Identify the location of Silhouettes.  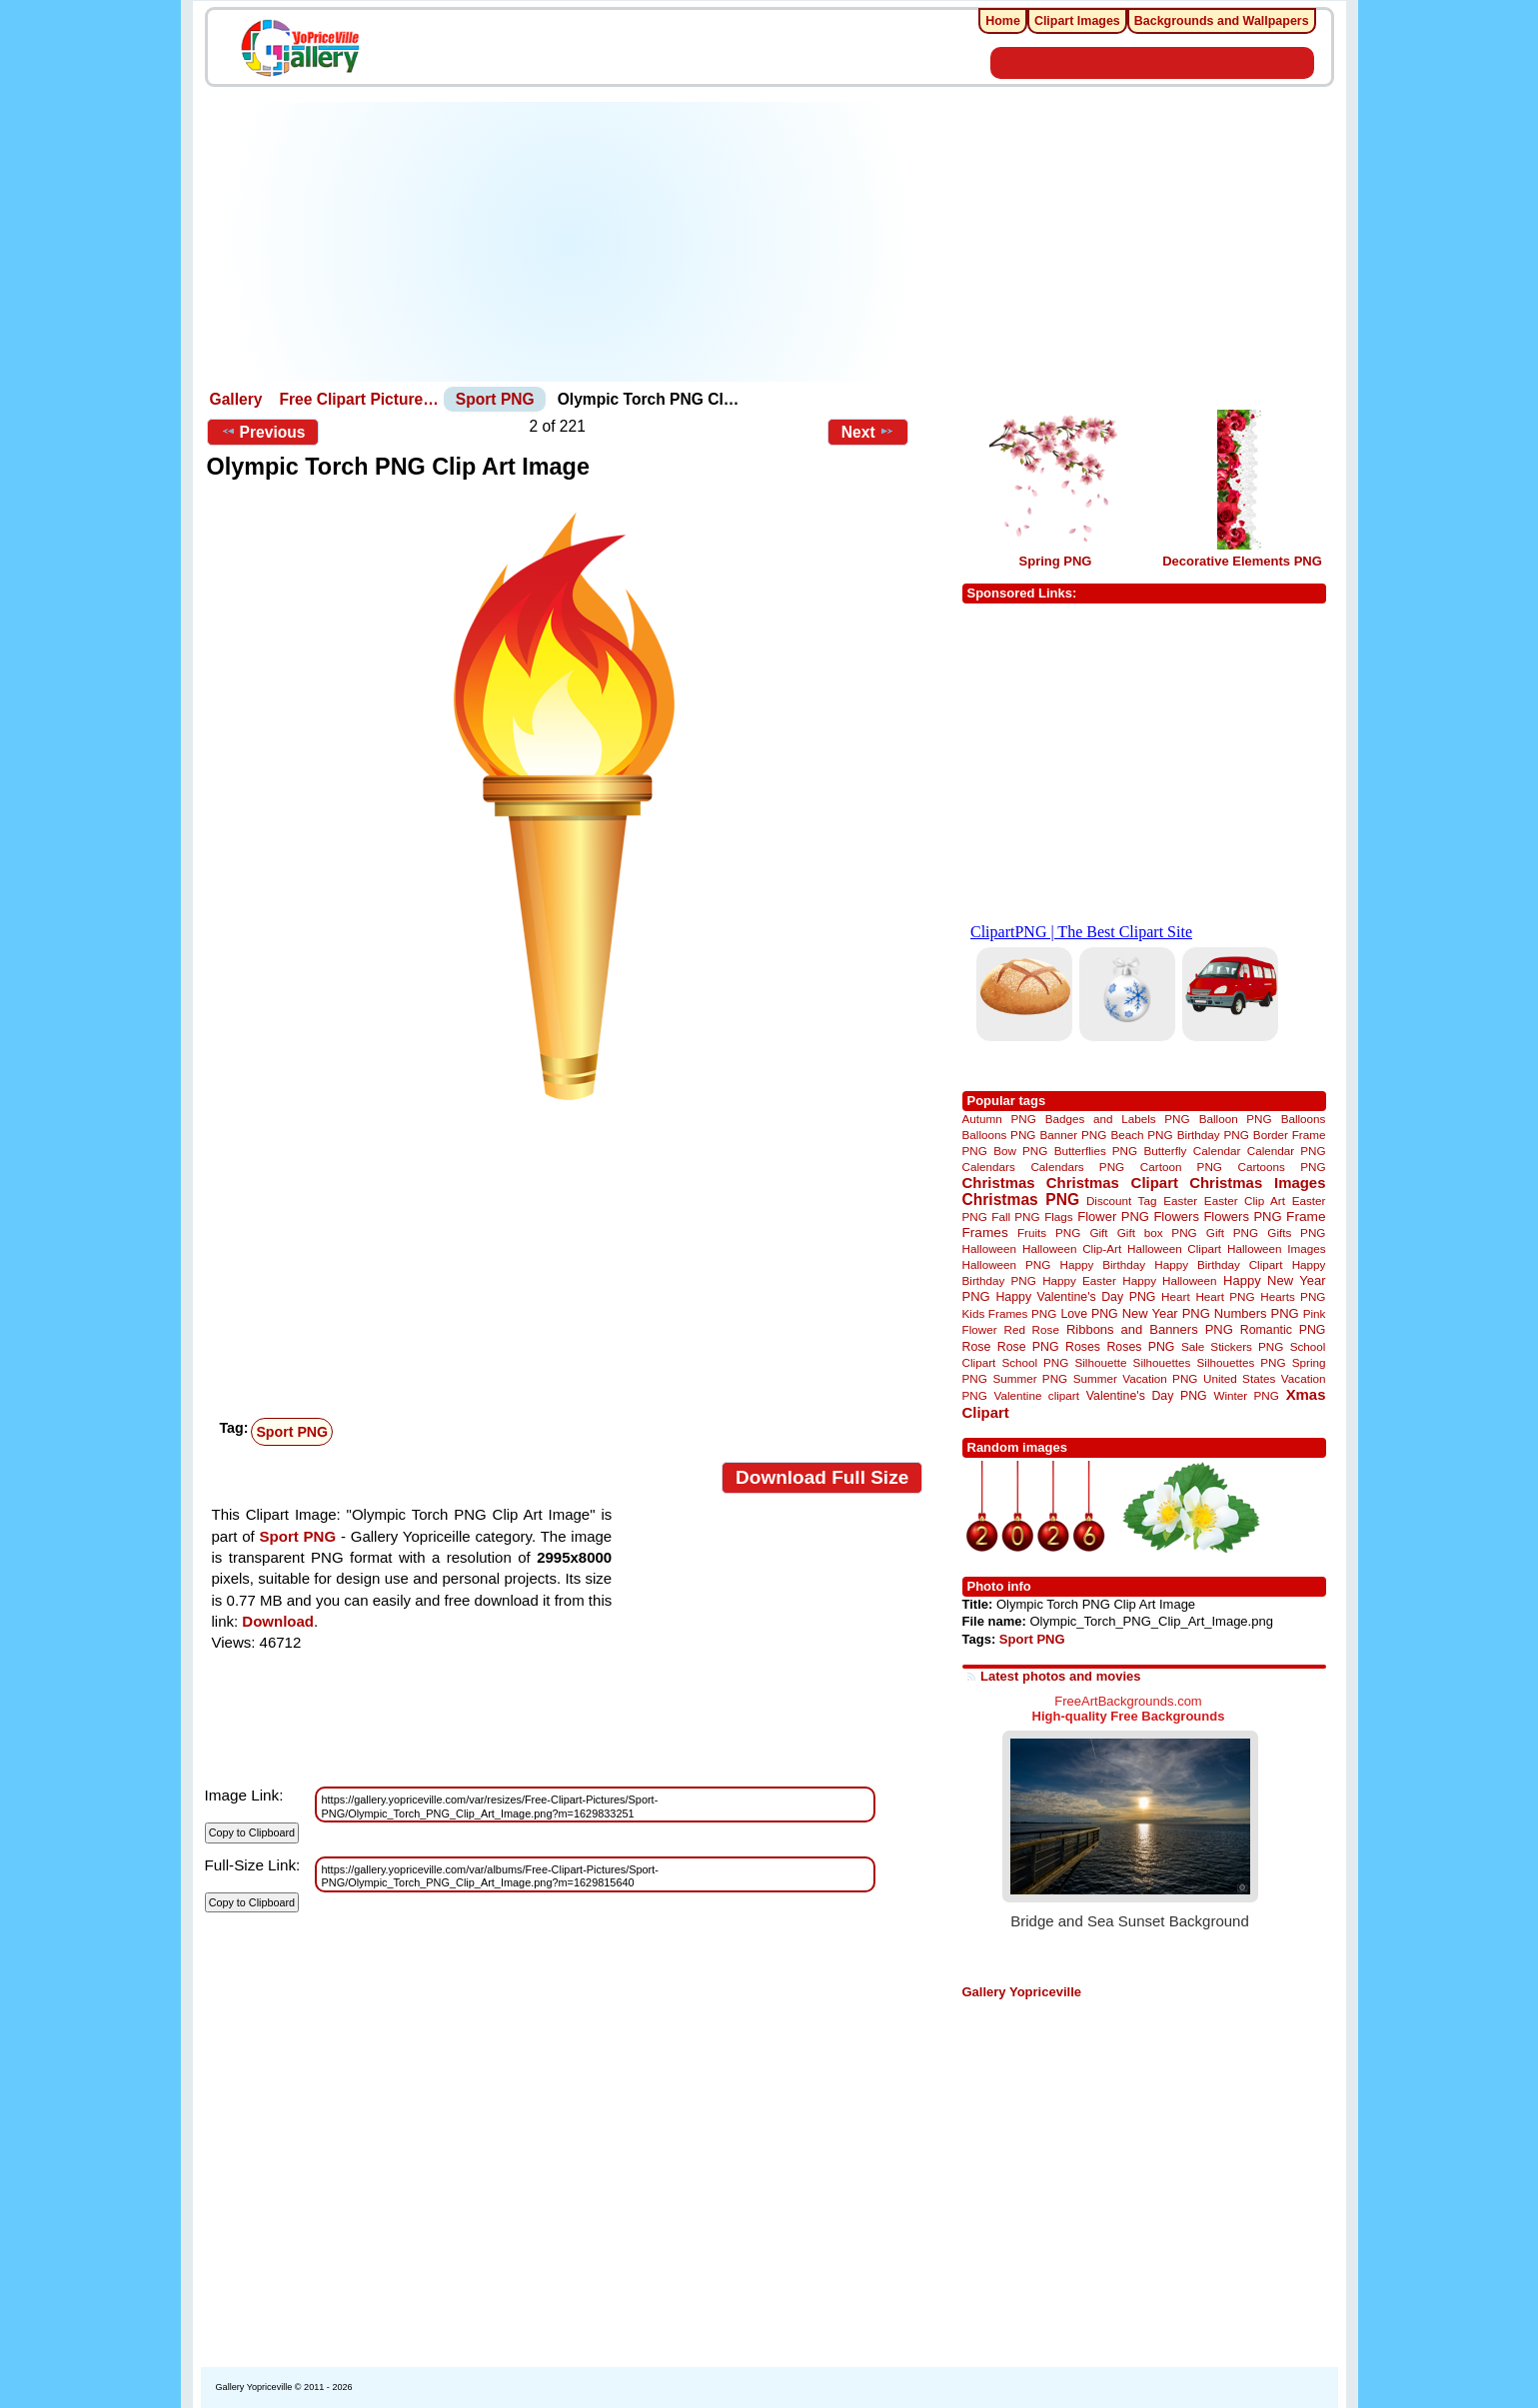
(1162, 1362).